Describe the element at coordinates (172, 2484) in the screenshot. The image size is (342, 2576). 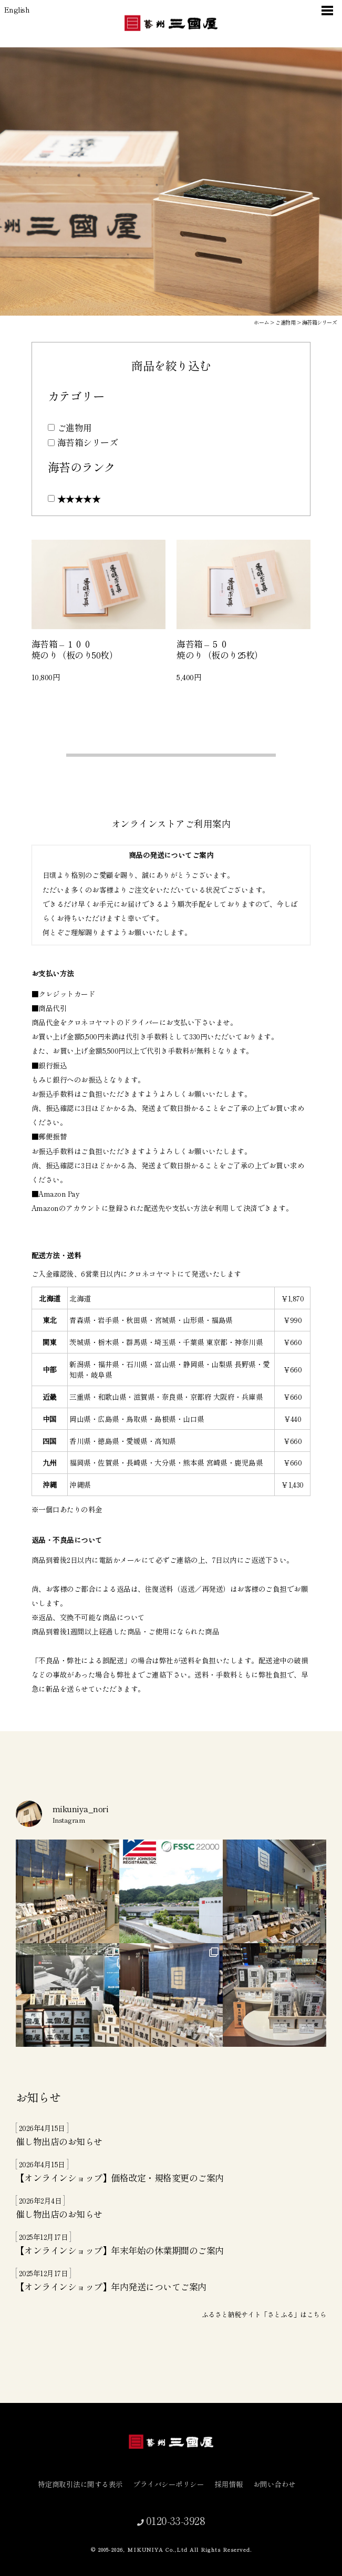
I see `プライバシーポリシー` at that location.